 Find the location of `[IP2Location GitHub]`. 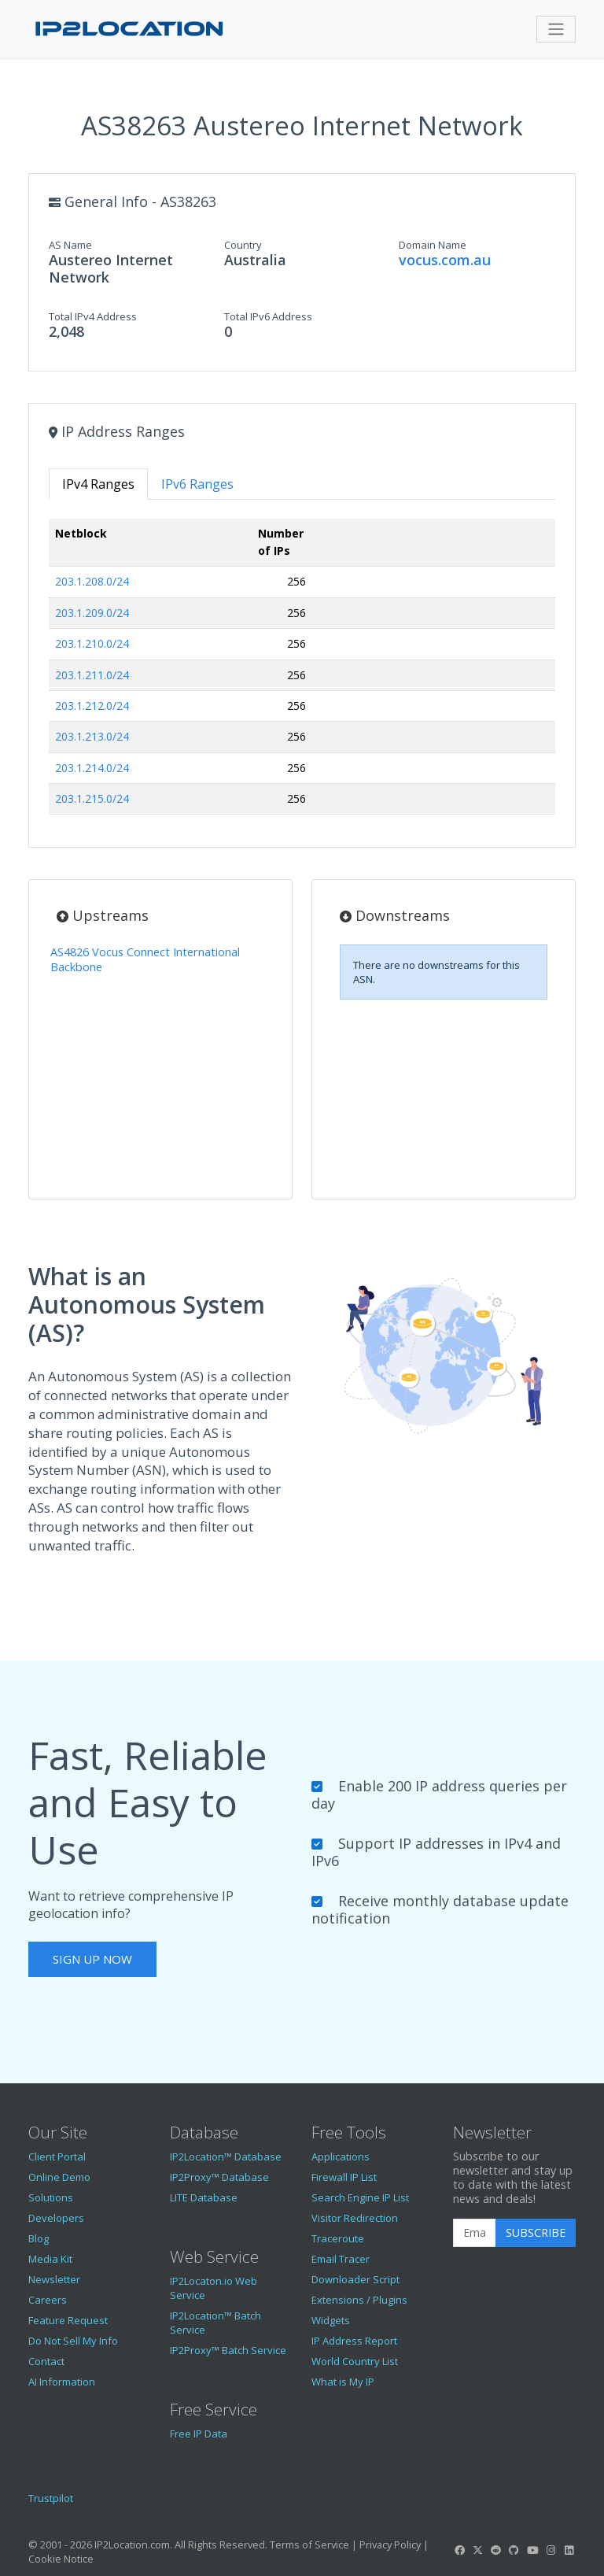

[IP2Location GitHub] is located at coordinates (514, 2550).